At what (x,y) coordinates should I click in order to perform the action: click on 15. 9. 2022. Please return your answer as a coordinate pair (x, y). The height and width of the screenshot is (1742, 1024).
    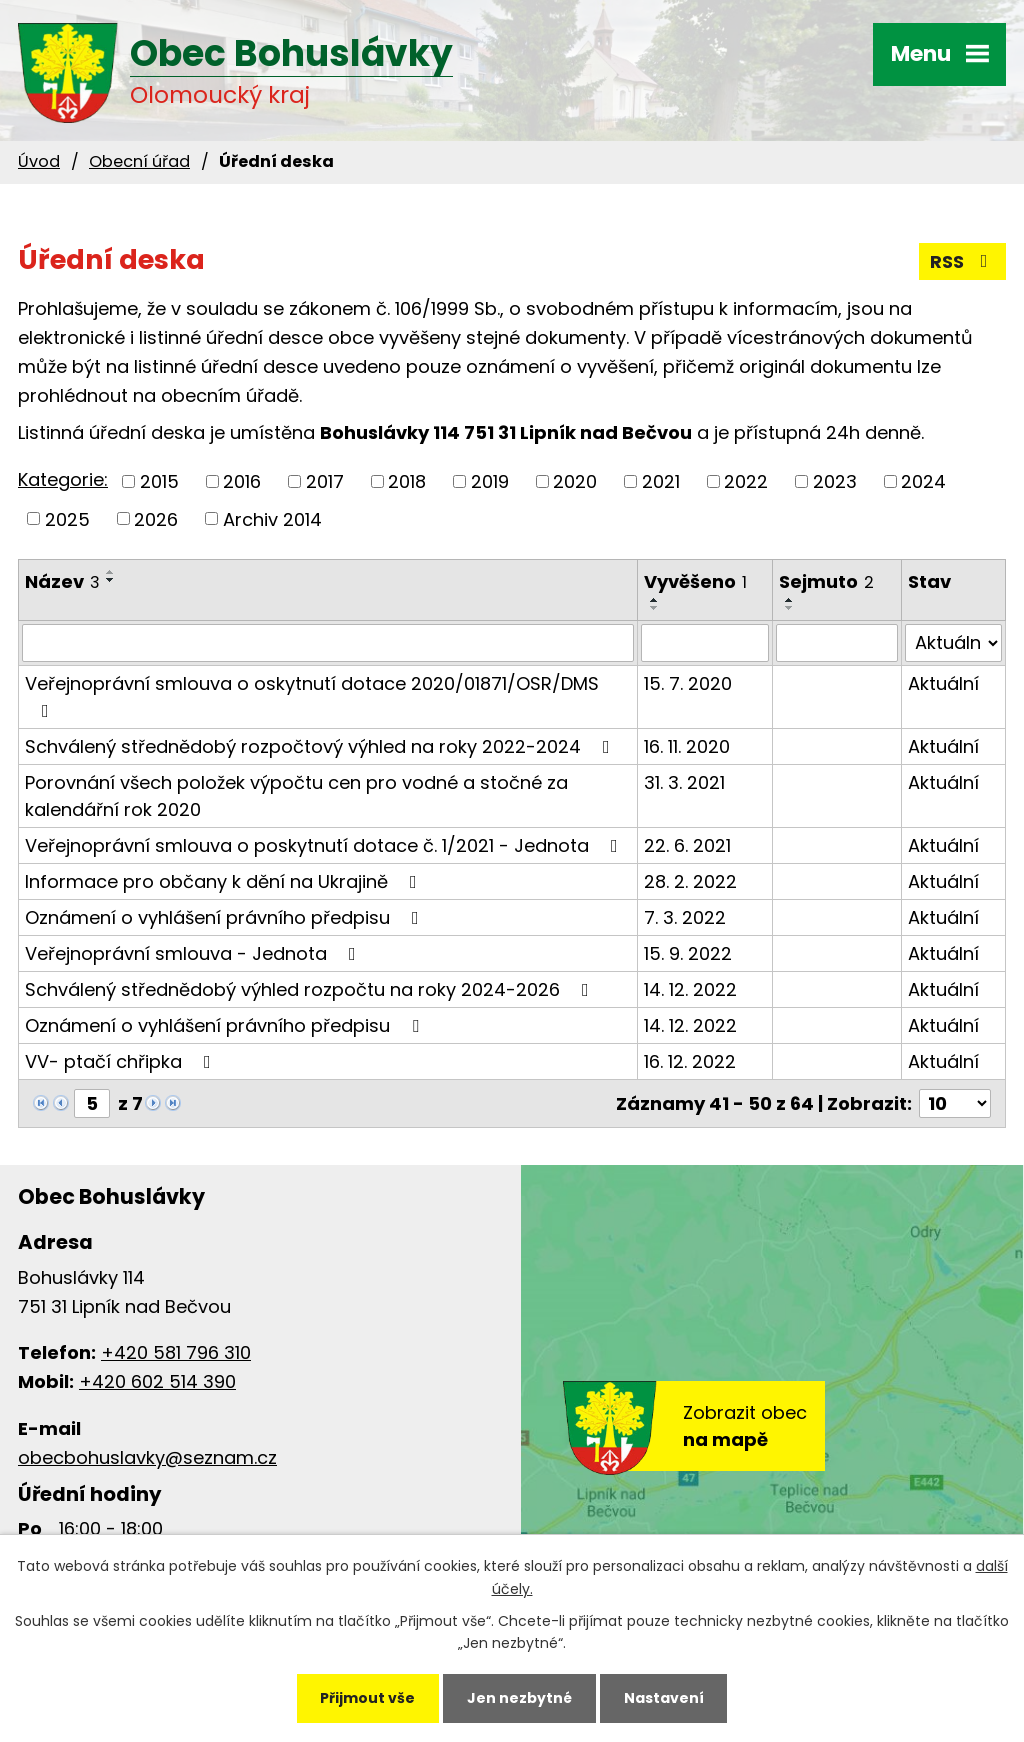
    Looking at the image, I should click on (688, 953).